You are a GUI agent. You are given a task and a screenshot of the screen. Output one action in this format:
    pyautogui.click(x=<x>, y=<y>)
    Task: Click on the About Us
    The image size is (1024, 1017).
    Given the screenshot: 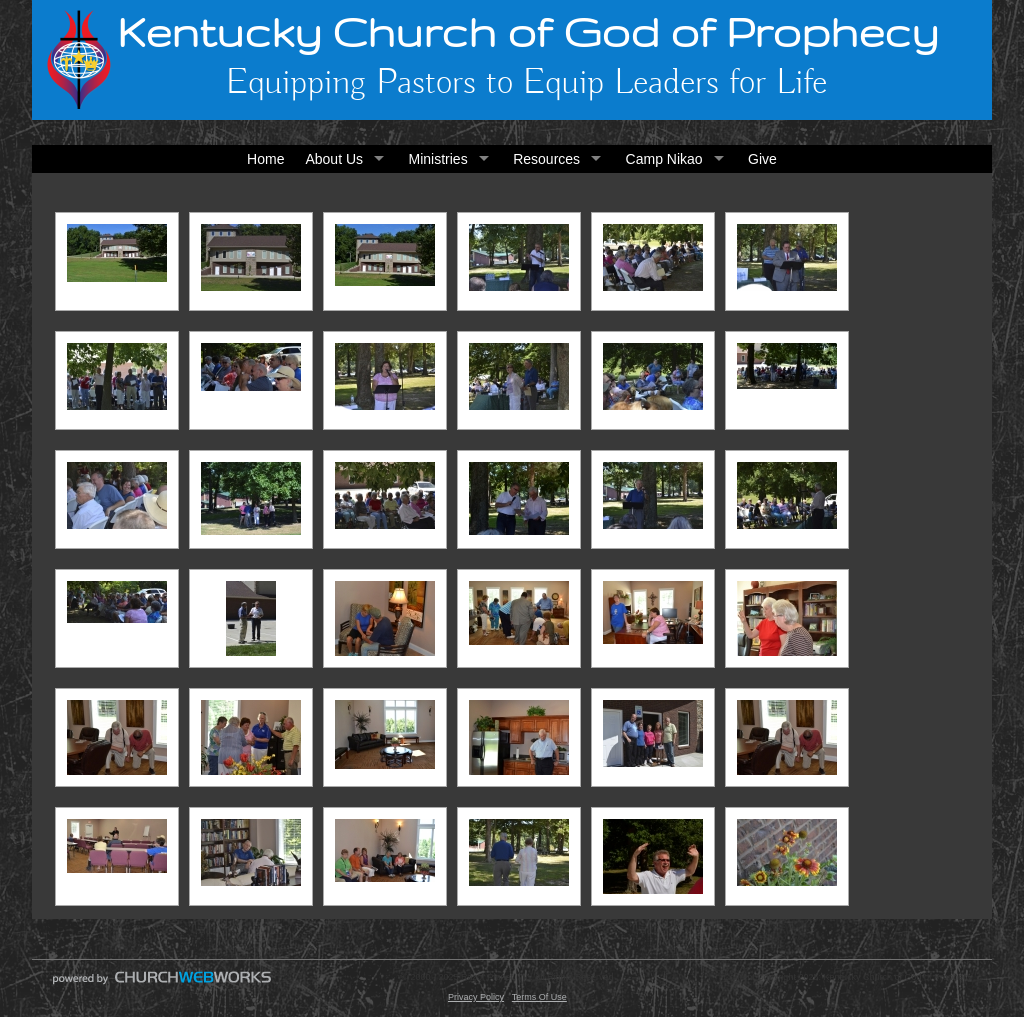 What is the action you would take?
    pyautogui.click(x=334, y=159)
    